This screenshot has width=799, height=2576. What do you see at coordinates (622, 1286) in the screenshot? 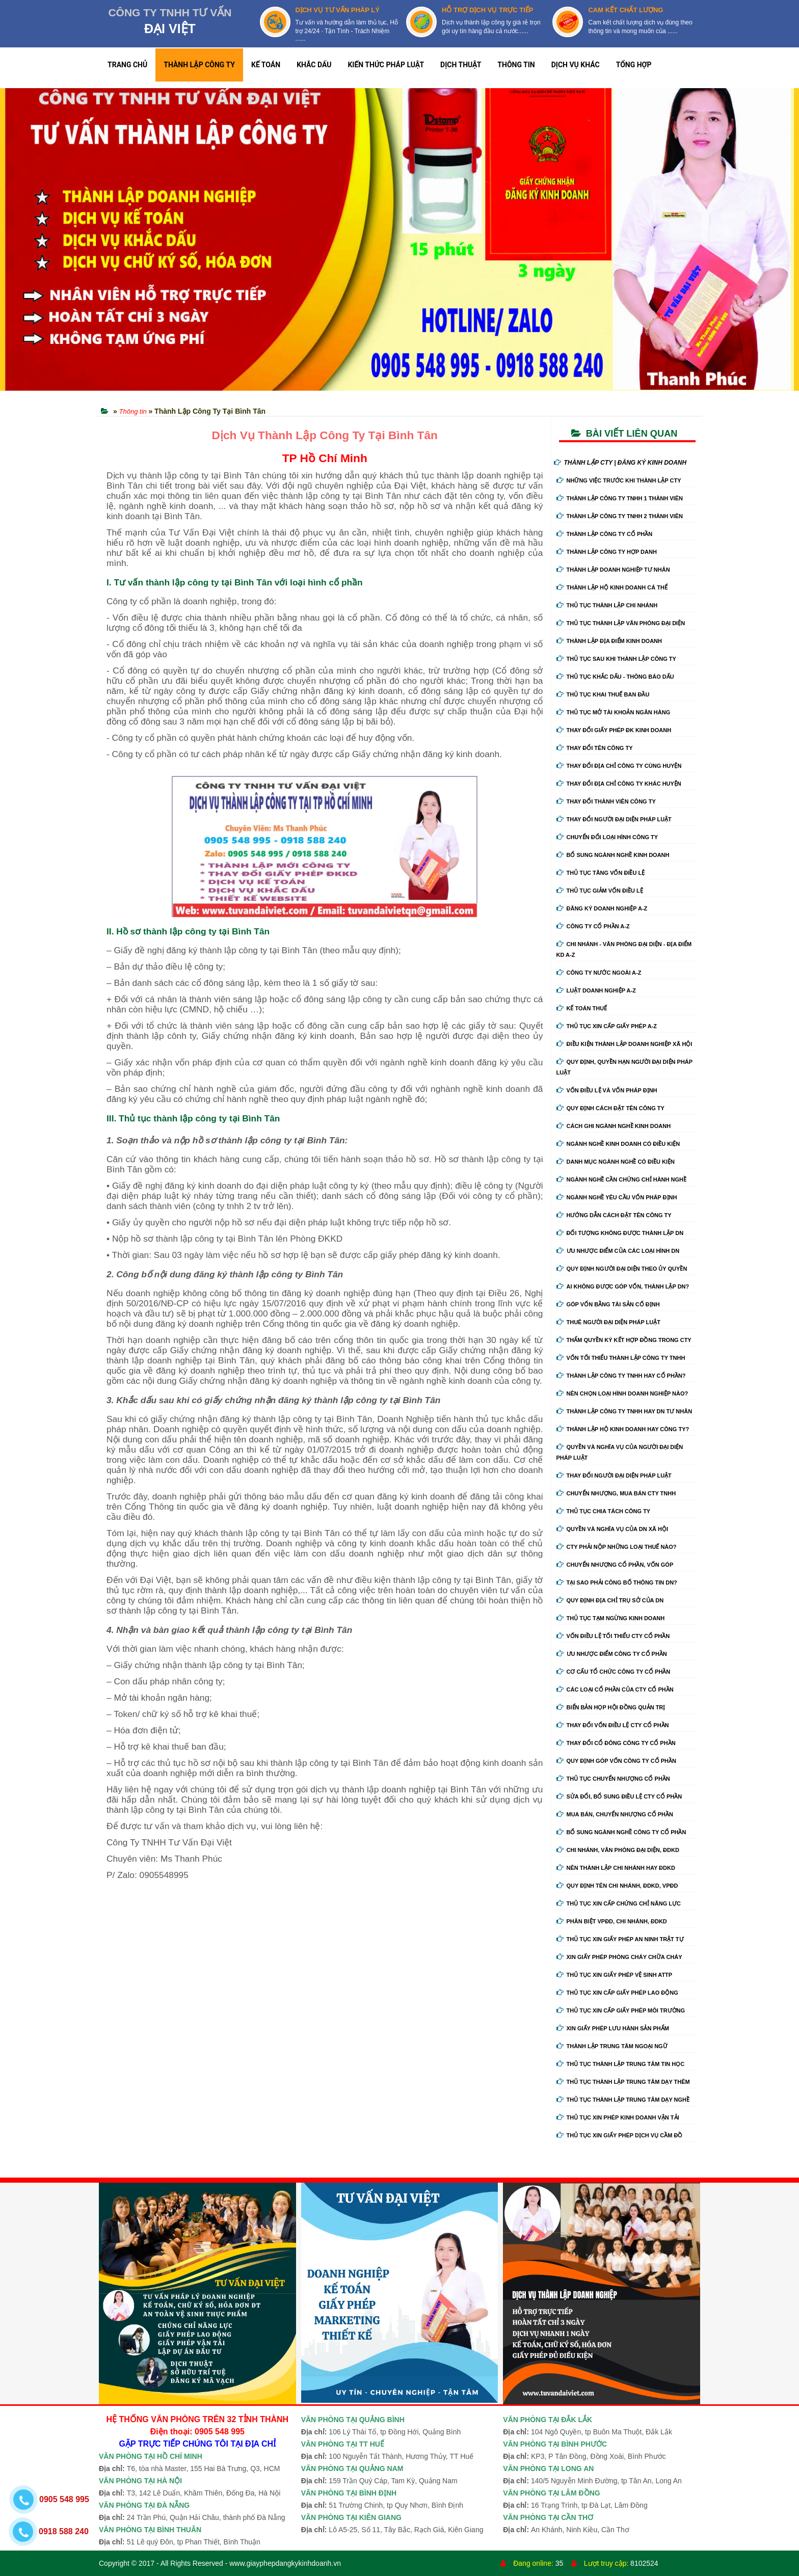
I see `Ai không được góp vốn, thành lập DN?` at bounding box center [622, 1286].